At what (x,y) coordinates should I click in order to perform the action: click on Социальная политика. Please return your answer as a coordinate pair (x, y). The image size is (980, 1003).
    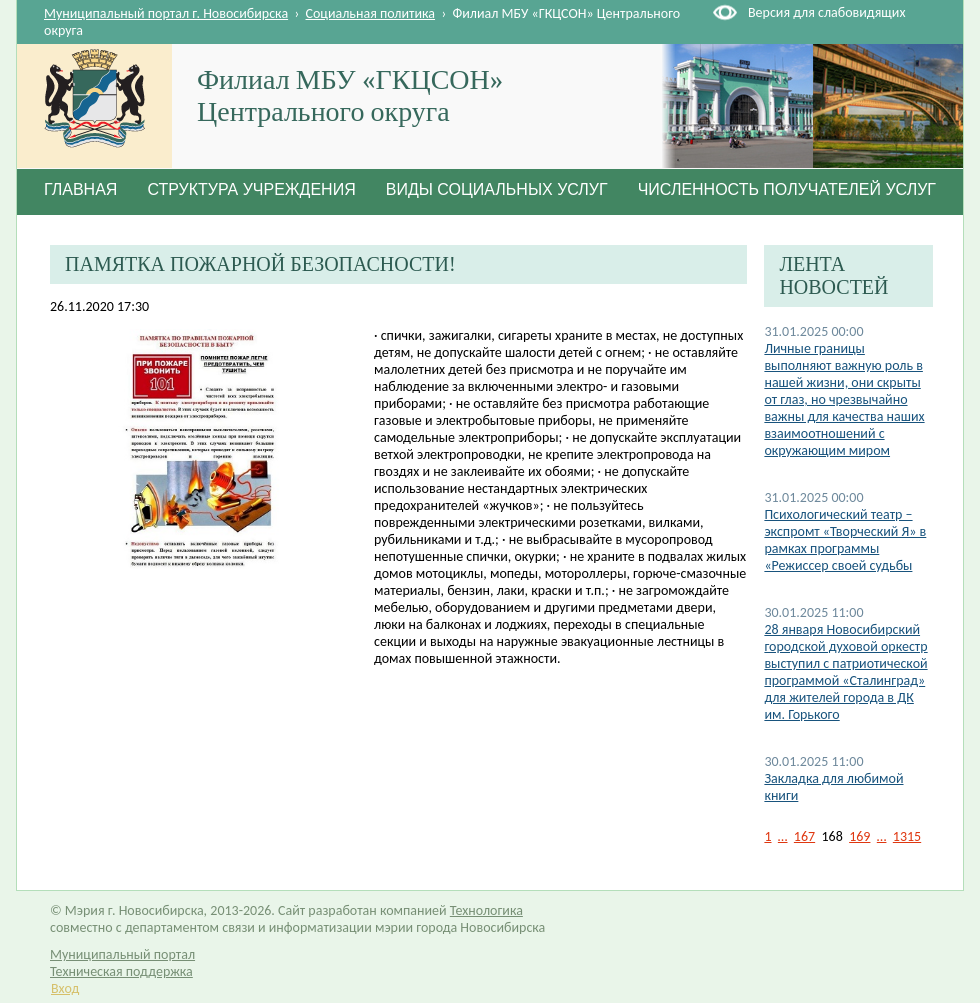
    Looking at the image, I should click on (371, 13).